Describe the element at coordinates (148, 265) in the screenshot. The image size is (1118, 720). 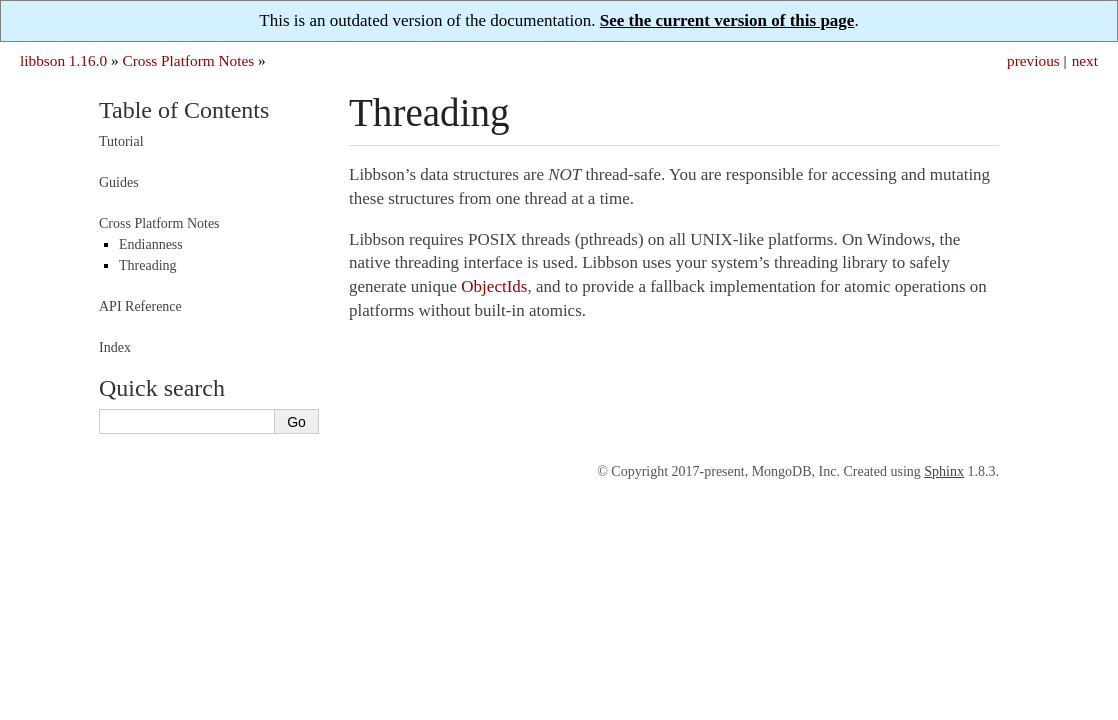
I see `Threading` at that location.